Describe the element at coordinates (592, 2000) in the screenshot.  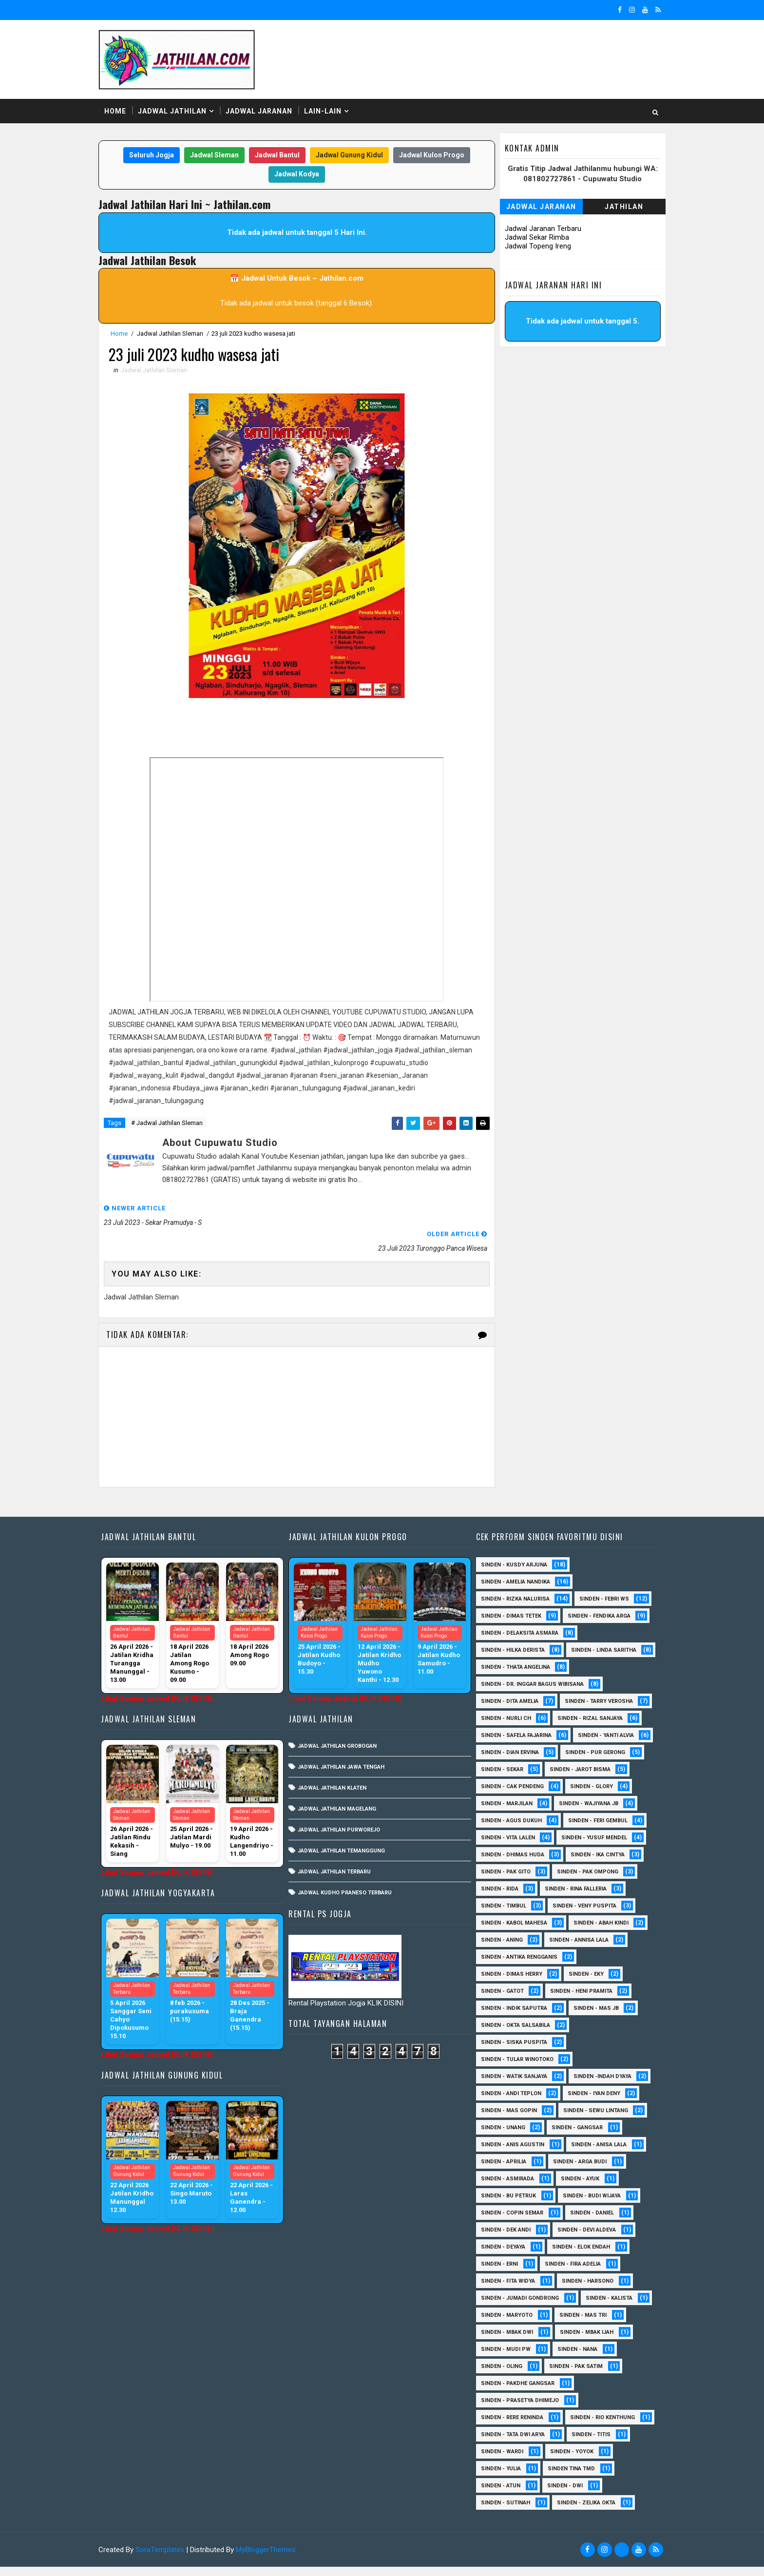
I see `Sinden - Mas JB` at that location.